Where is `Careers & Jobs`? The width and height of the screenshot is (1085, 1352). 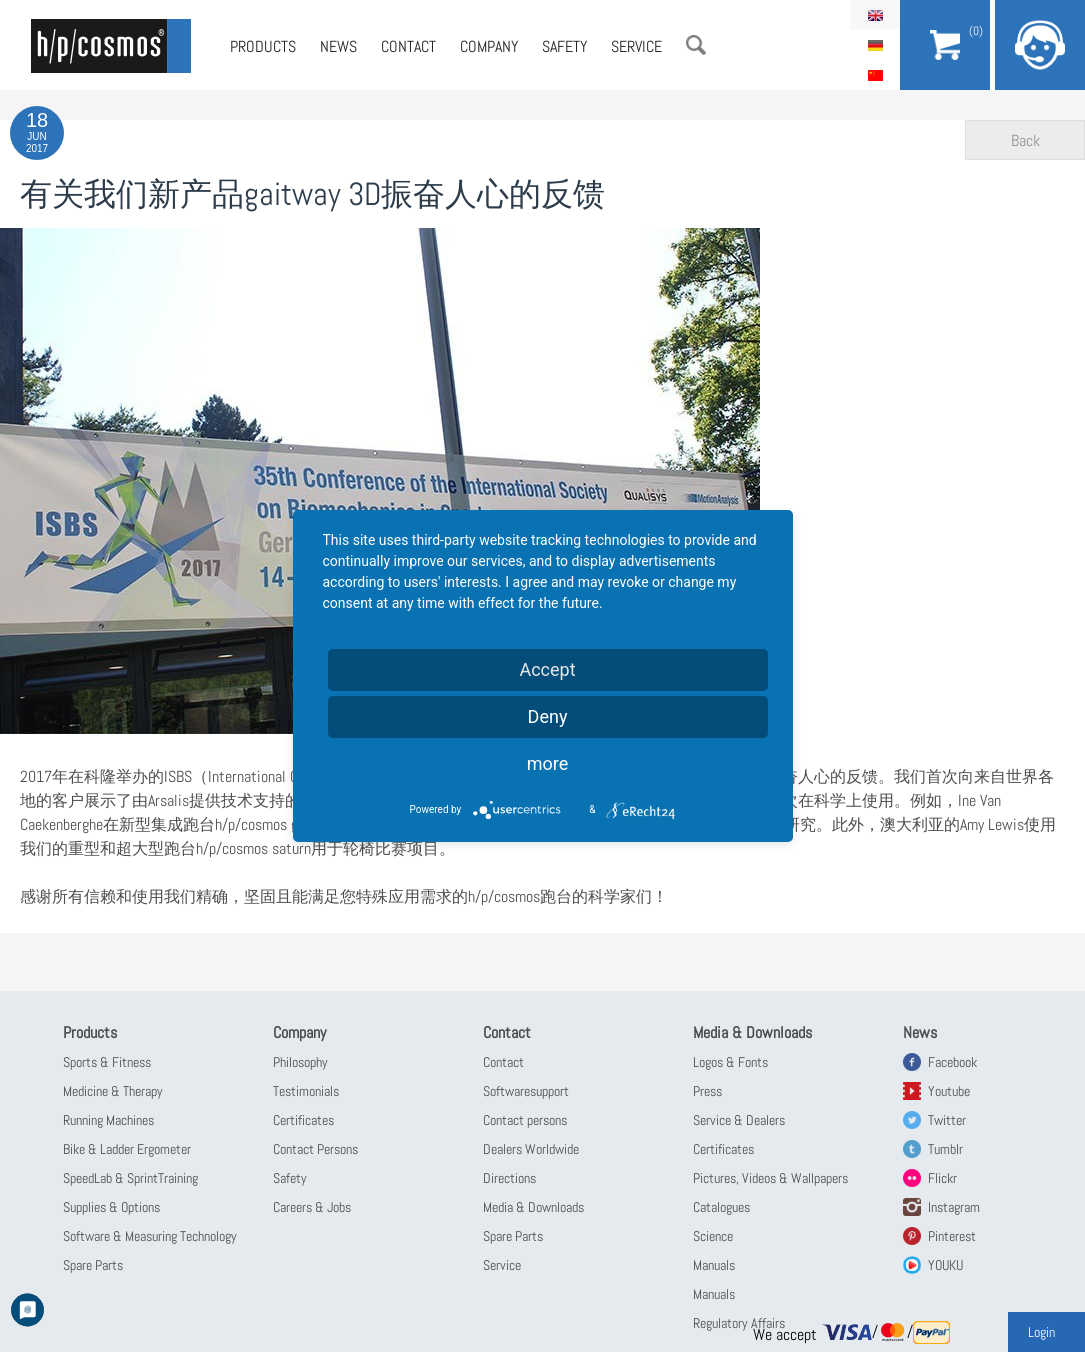
Careers & Jobs is located at coordinates (312, 1207).